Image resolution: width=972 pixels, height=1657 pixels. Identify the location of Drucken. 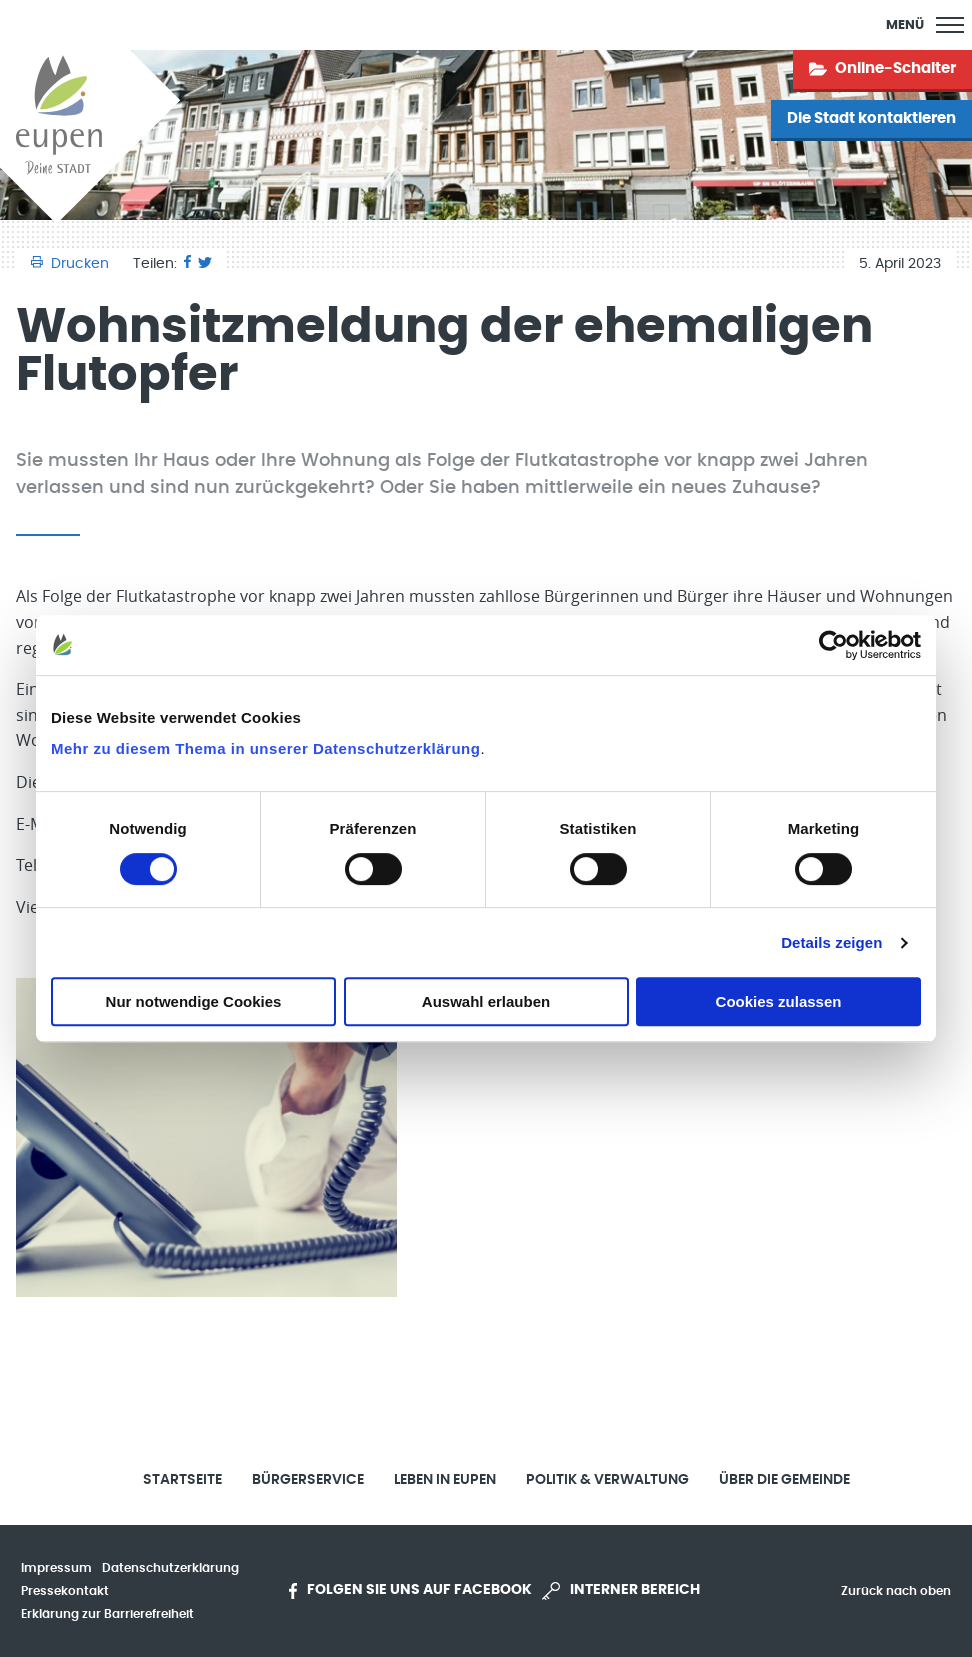
(72, 264).